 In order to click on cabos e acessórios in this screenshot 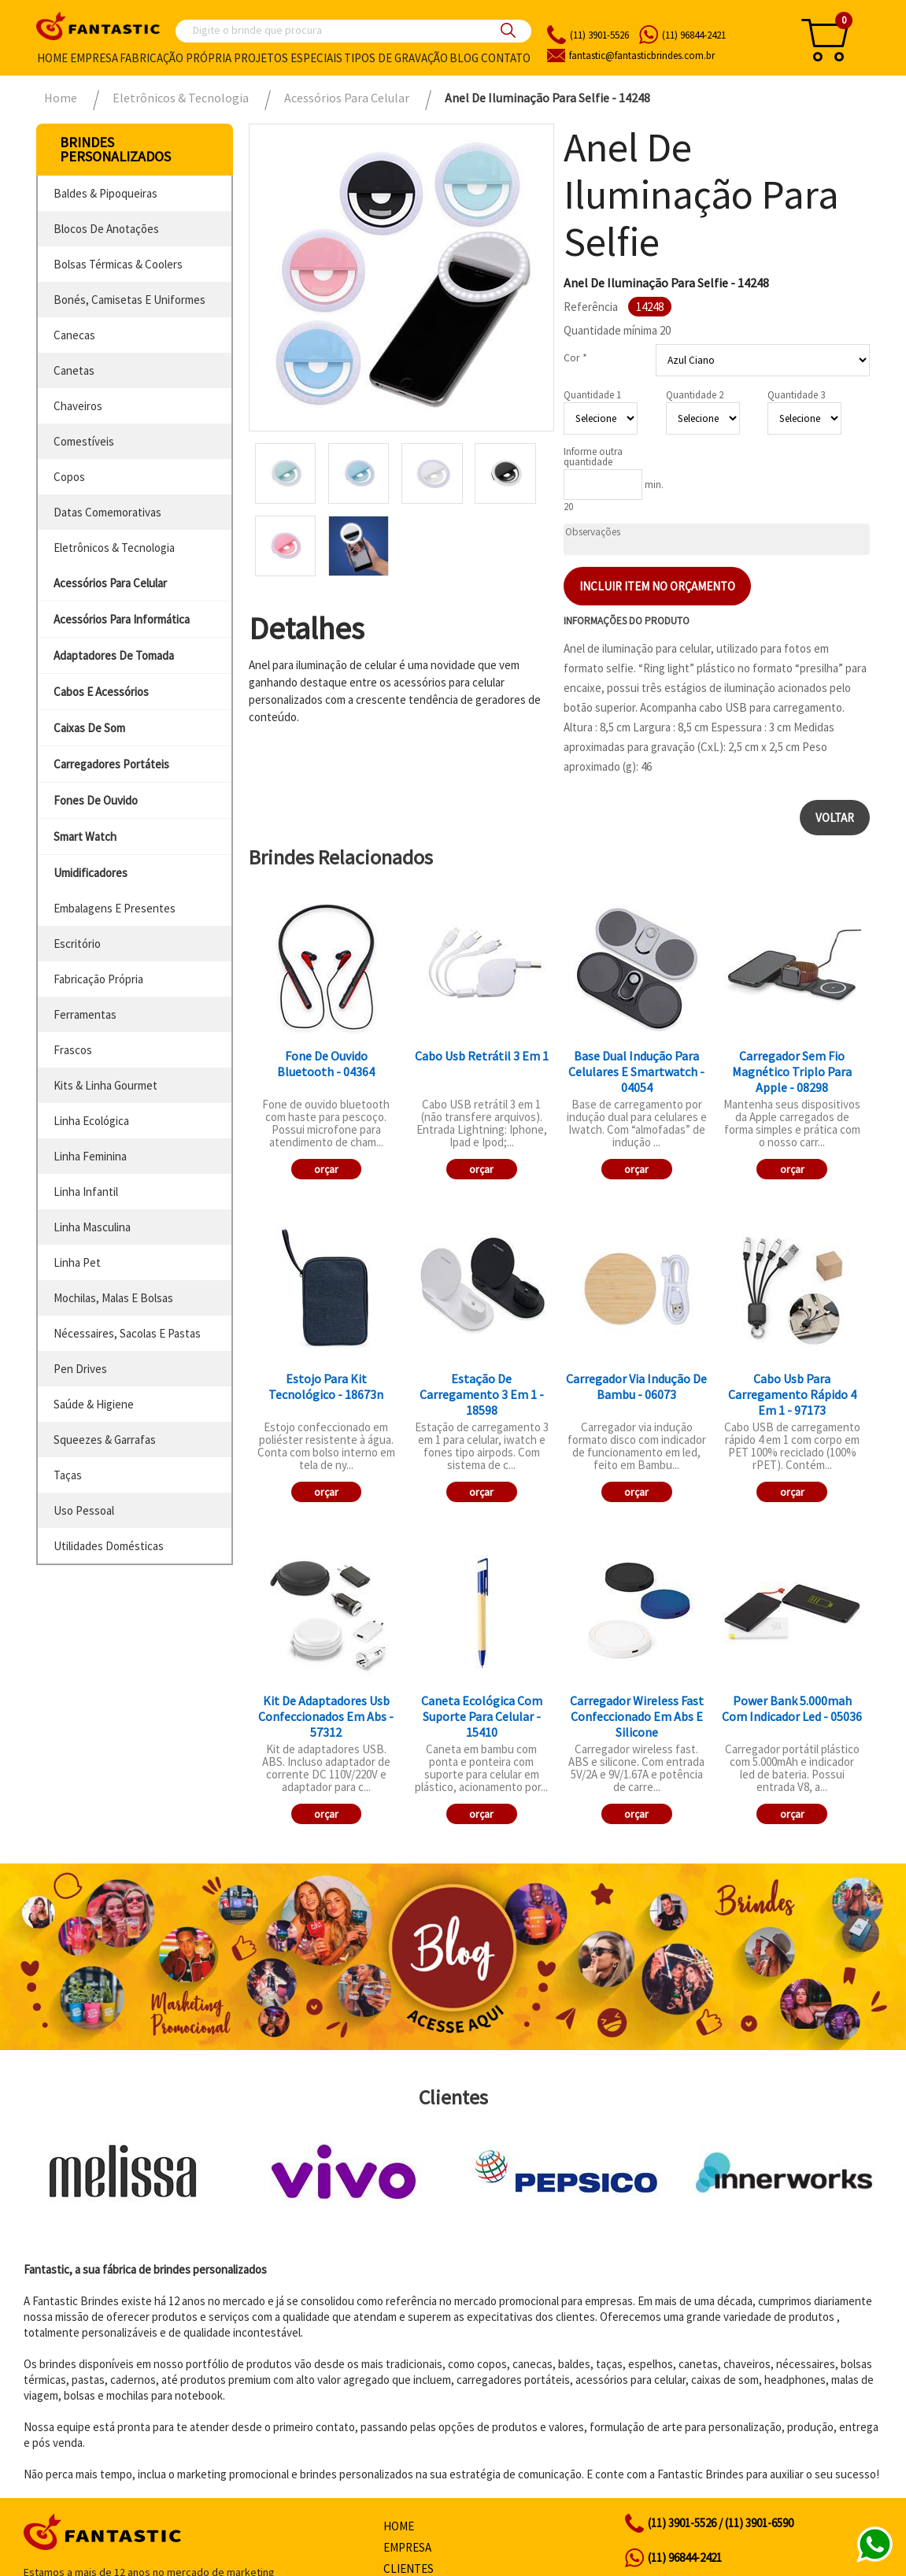, I will do `click(101, 691)`.